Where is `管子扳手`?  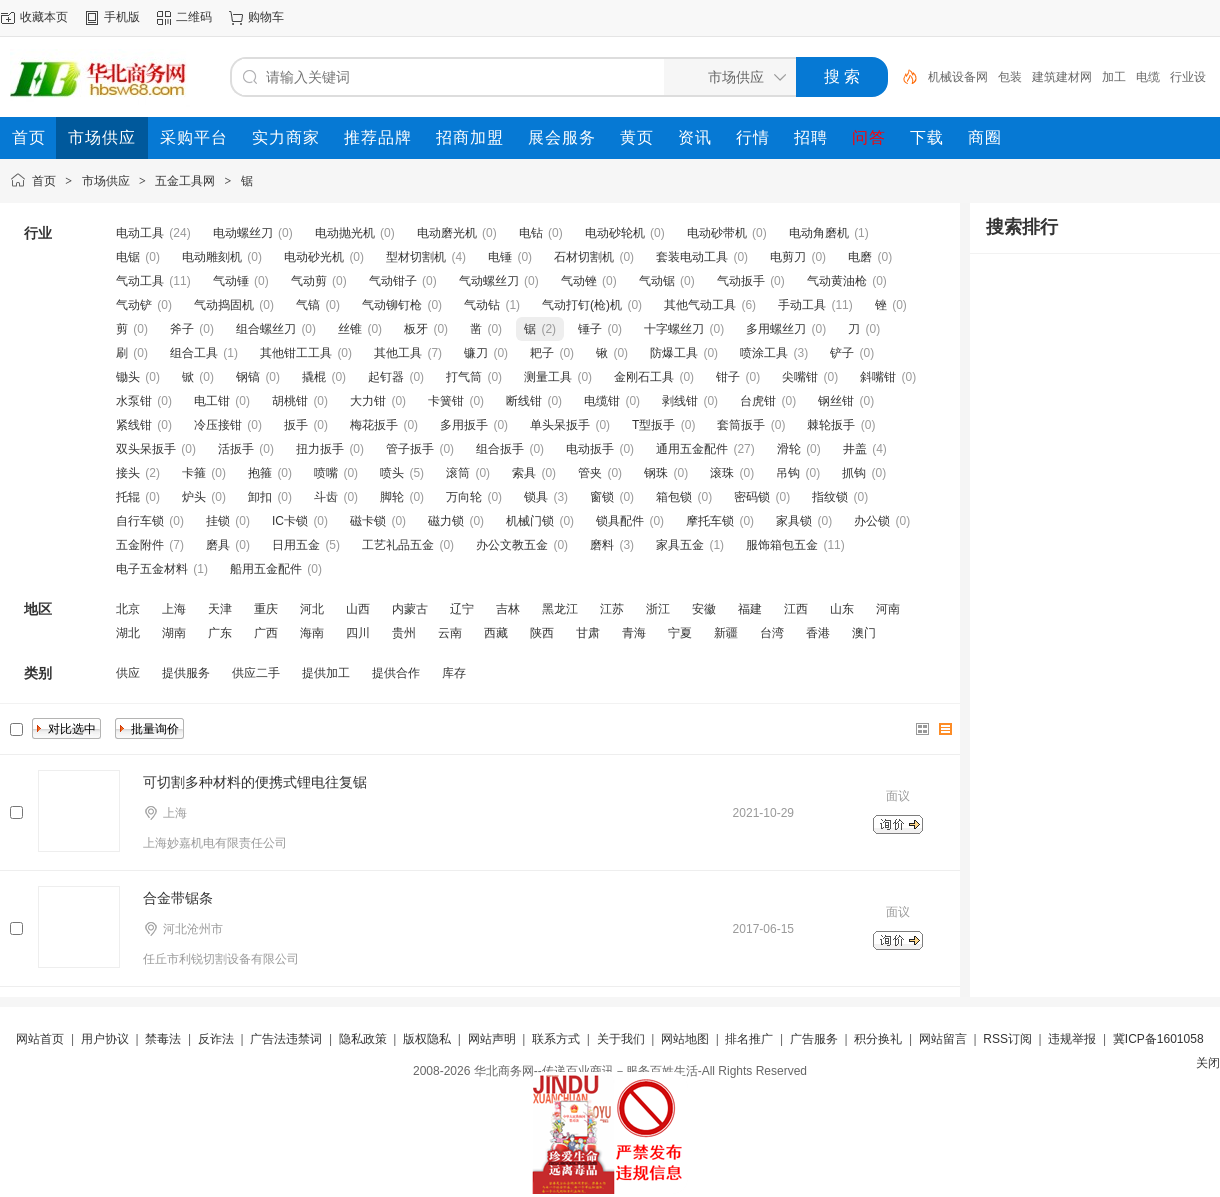
管子扳手 is located at coordinates (410, 449).